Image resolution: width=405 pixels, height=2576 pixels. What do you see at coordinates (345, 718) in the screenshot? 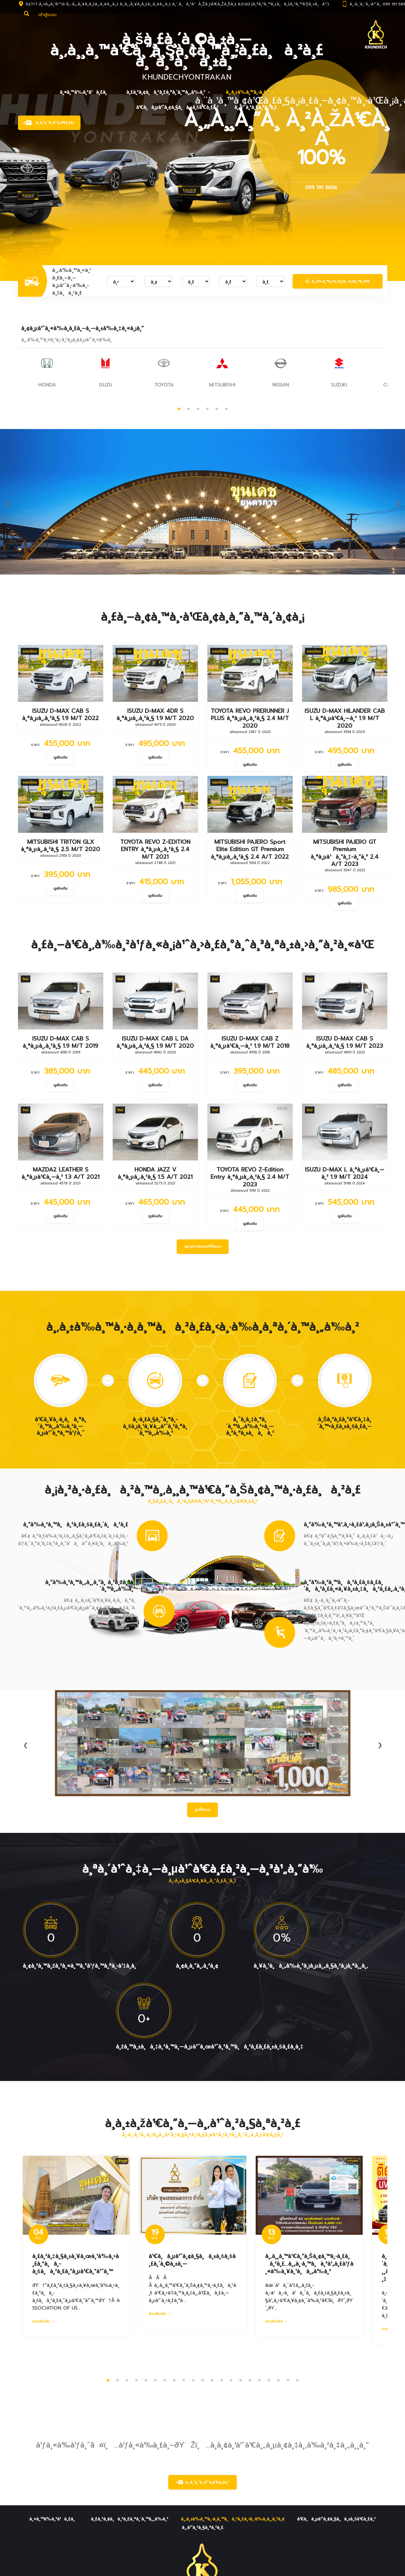
I see `ISUZU D-MAX HILANDER CAB L à¸ªà¸µà¹€à¸—à¸² 1.9 M/T 2020` at bounding box center [345, 718].